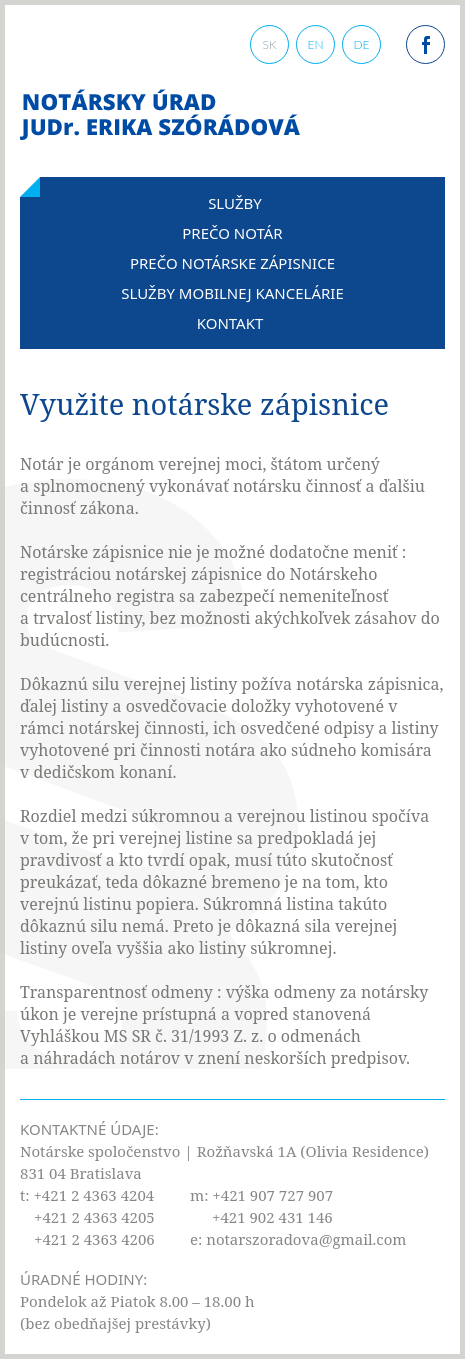 The height and width of the screenshot is (1359, 465). I want to click on Služby, so click(235, 203).